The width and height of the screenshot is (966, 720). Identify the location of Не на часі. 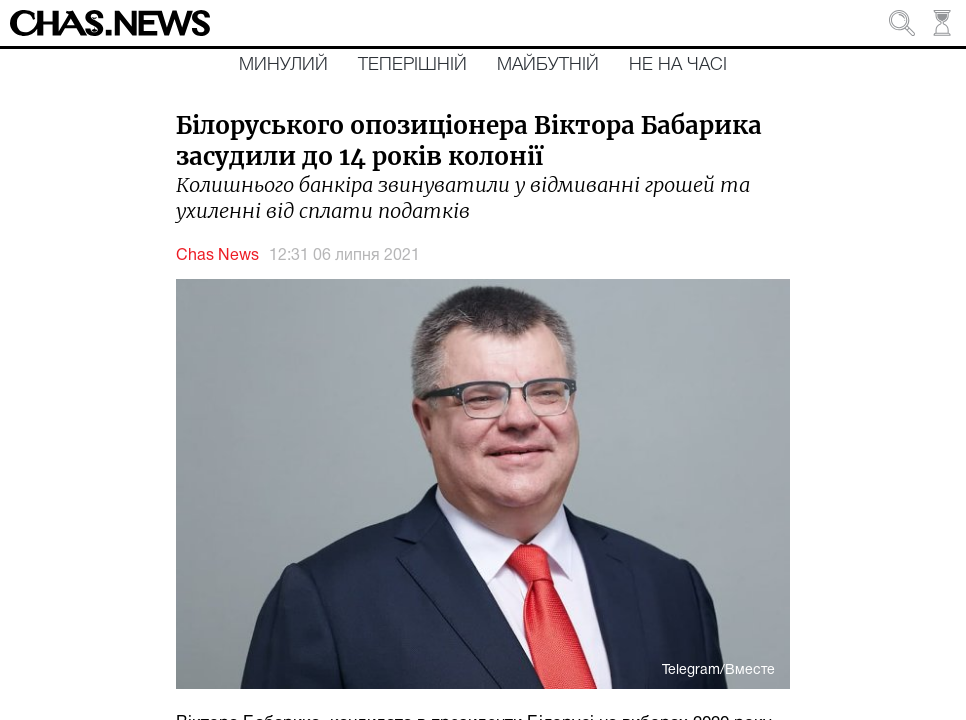
(678, 65).